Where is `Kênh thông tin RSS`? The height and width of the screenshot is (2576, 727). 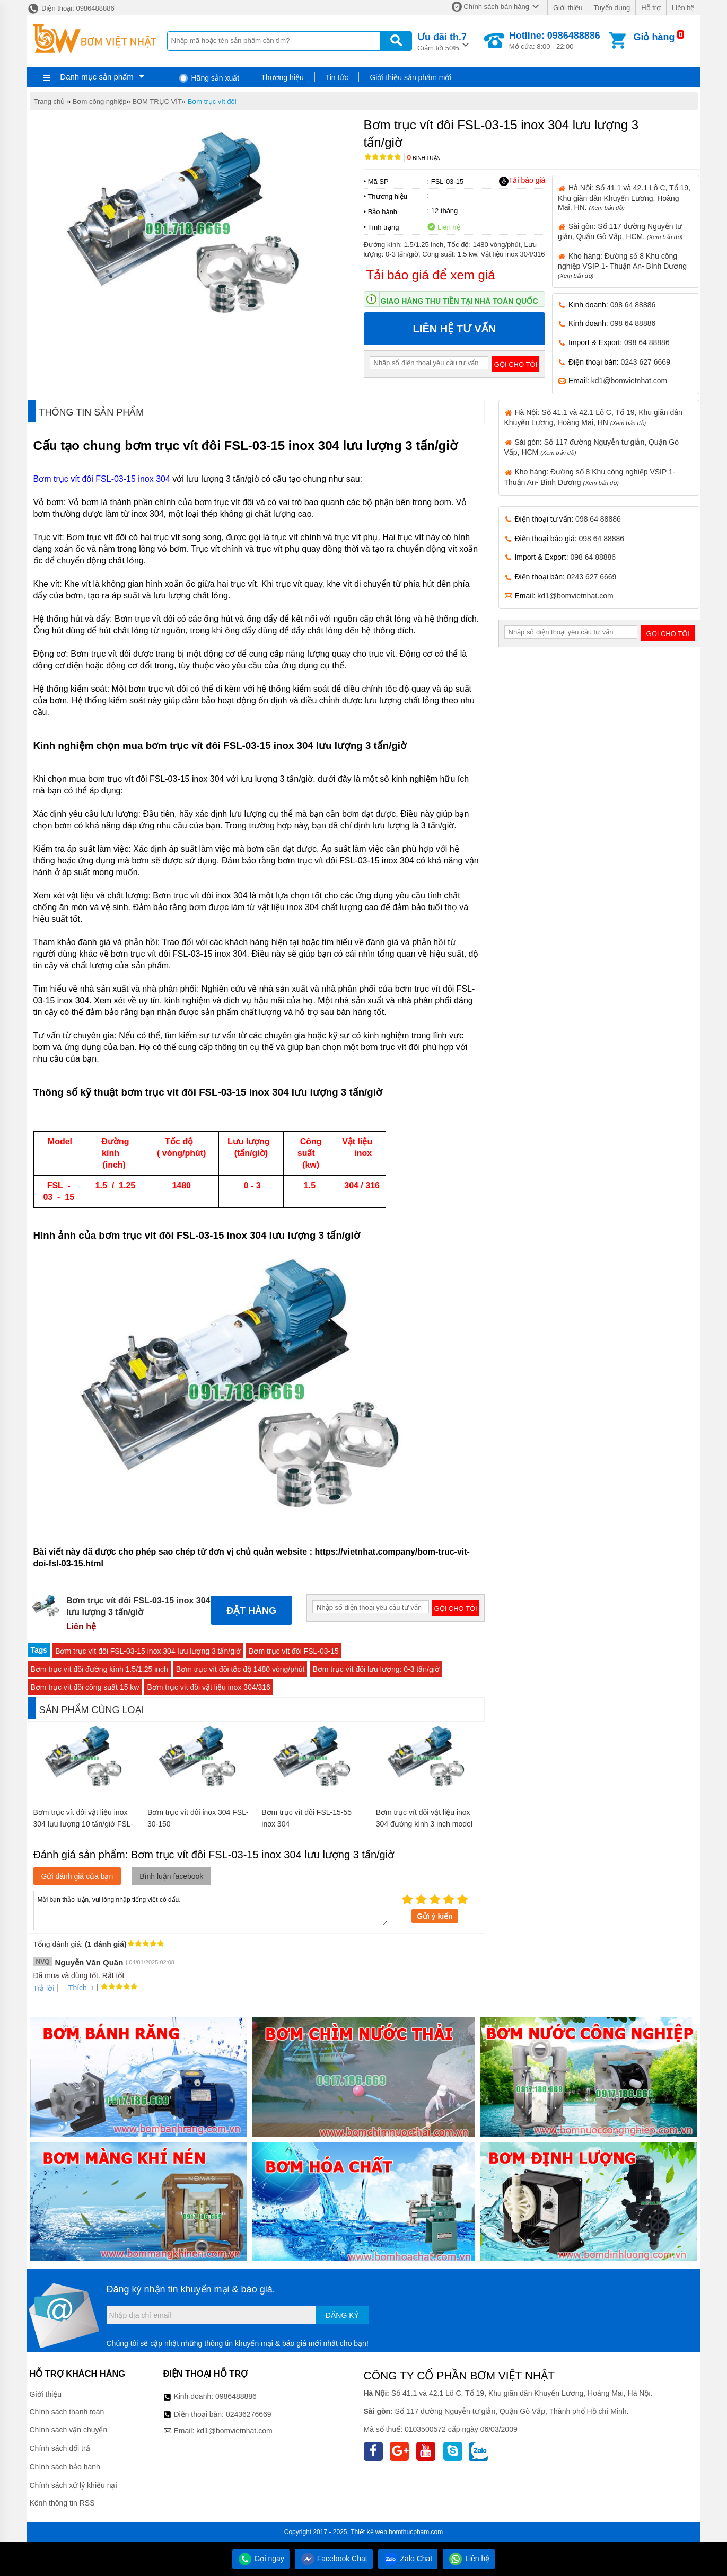 Kênh thông tin RSS is located at coordinates (62, 2503).